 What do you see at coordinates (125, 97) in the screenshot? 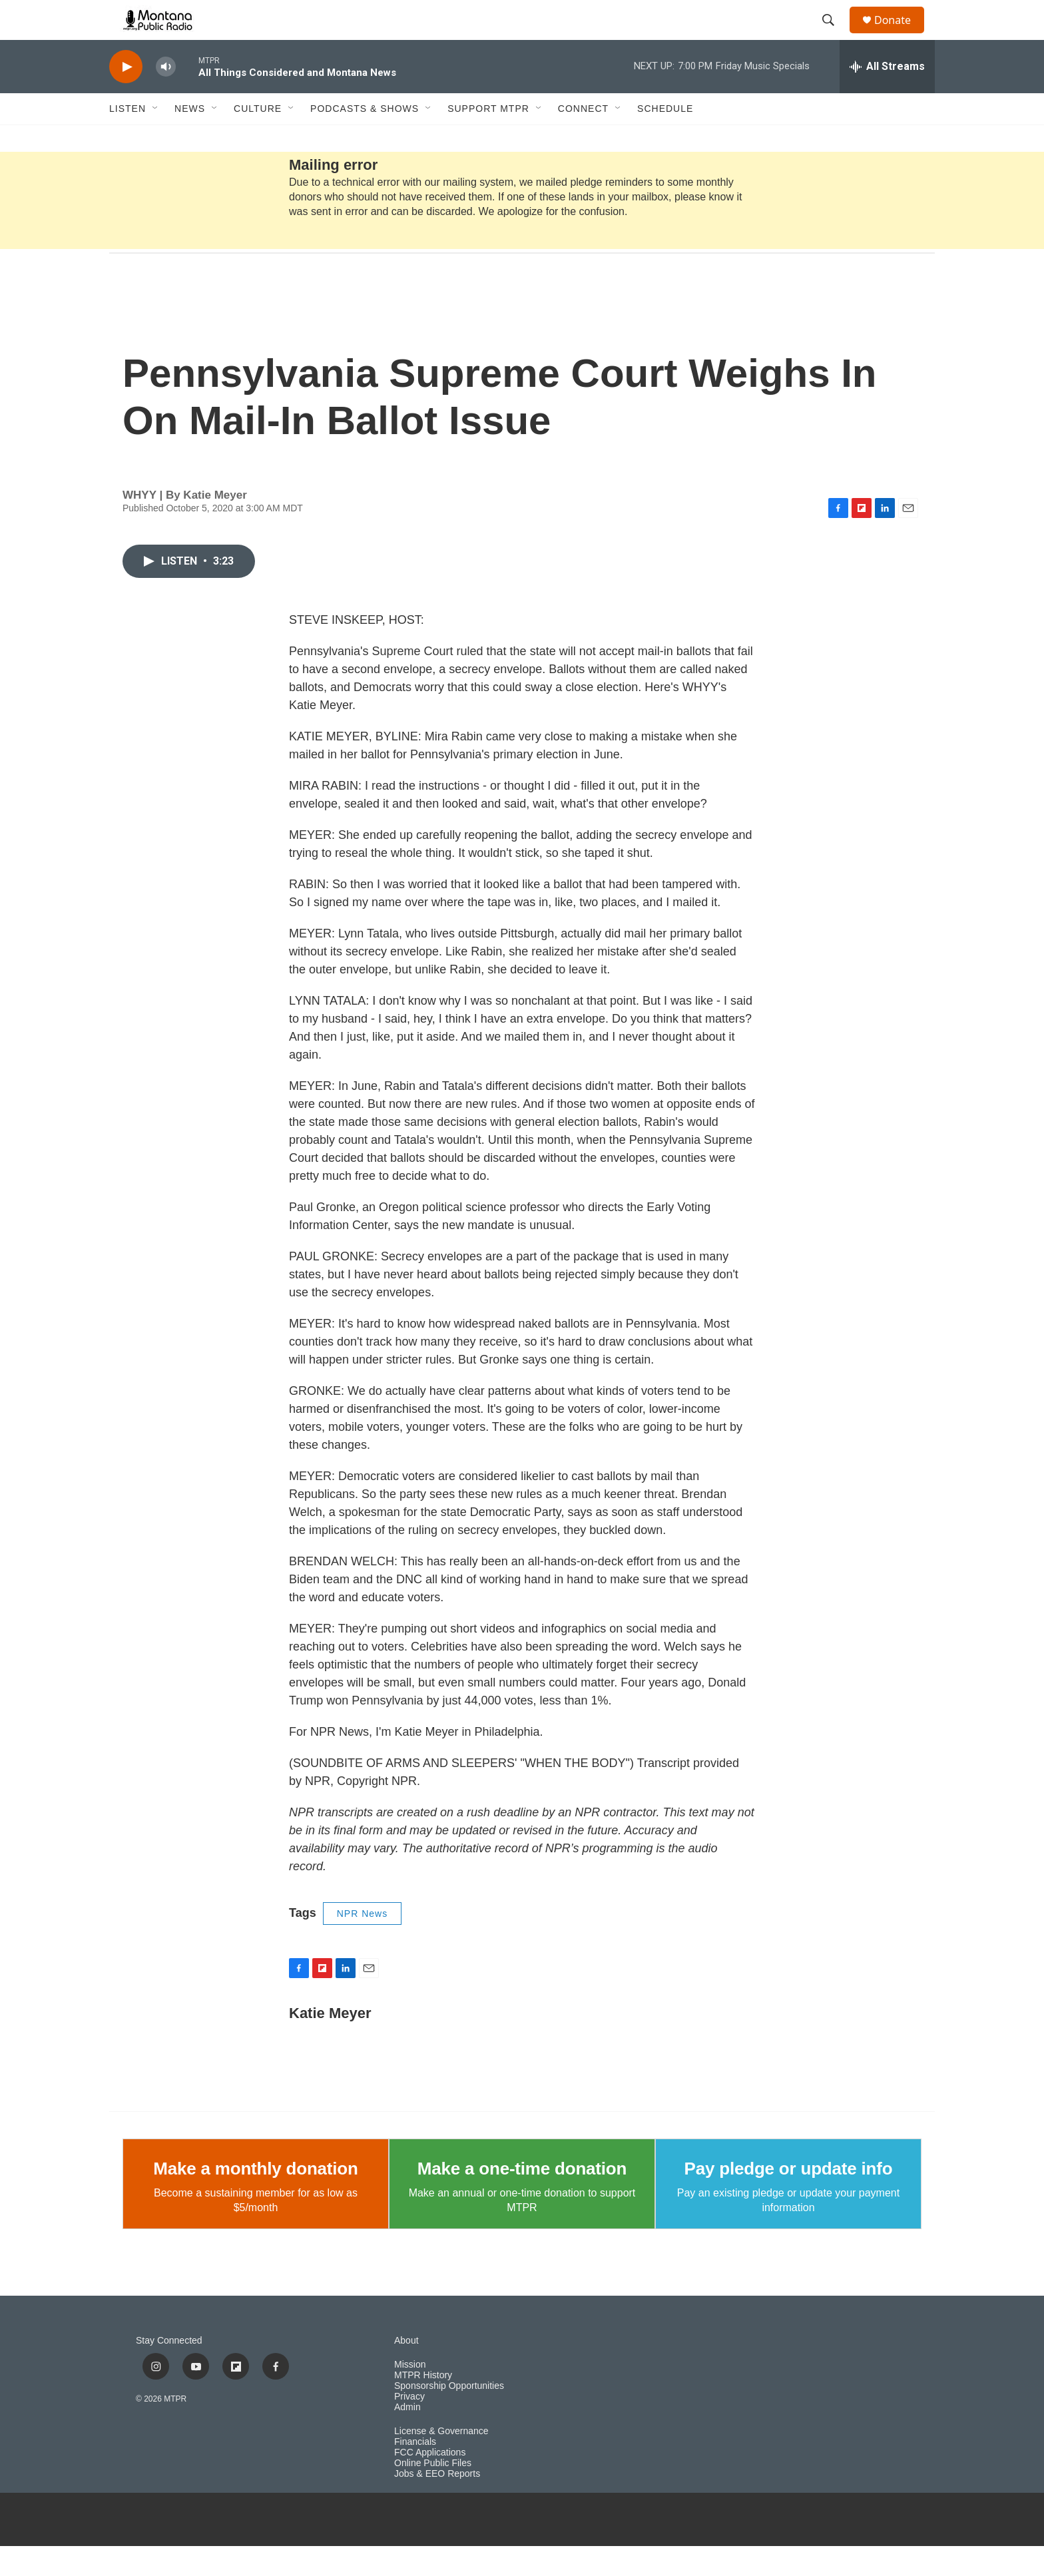
I see `[play]` at bounding box center [125, 97].